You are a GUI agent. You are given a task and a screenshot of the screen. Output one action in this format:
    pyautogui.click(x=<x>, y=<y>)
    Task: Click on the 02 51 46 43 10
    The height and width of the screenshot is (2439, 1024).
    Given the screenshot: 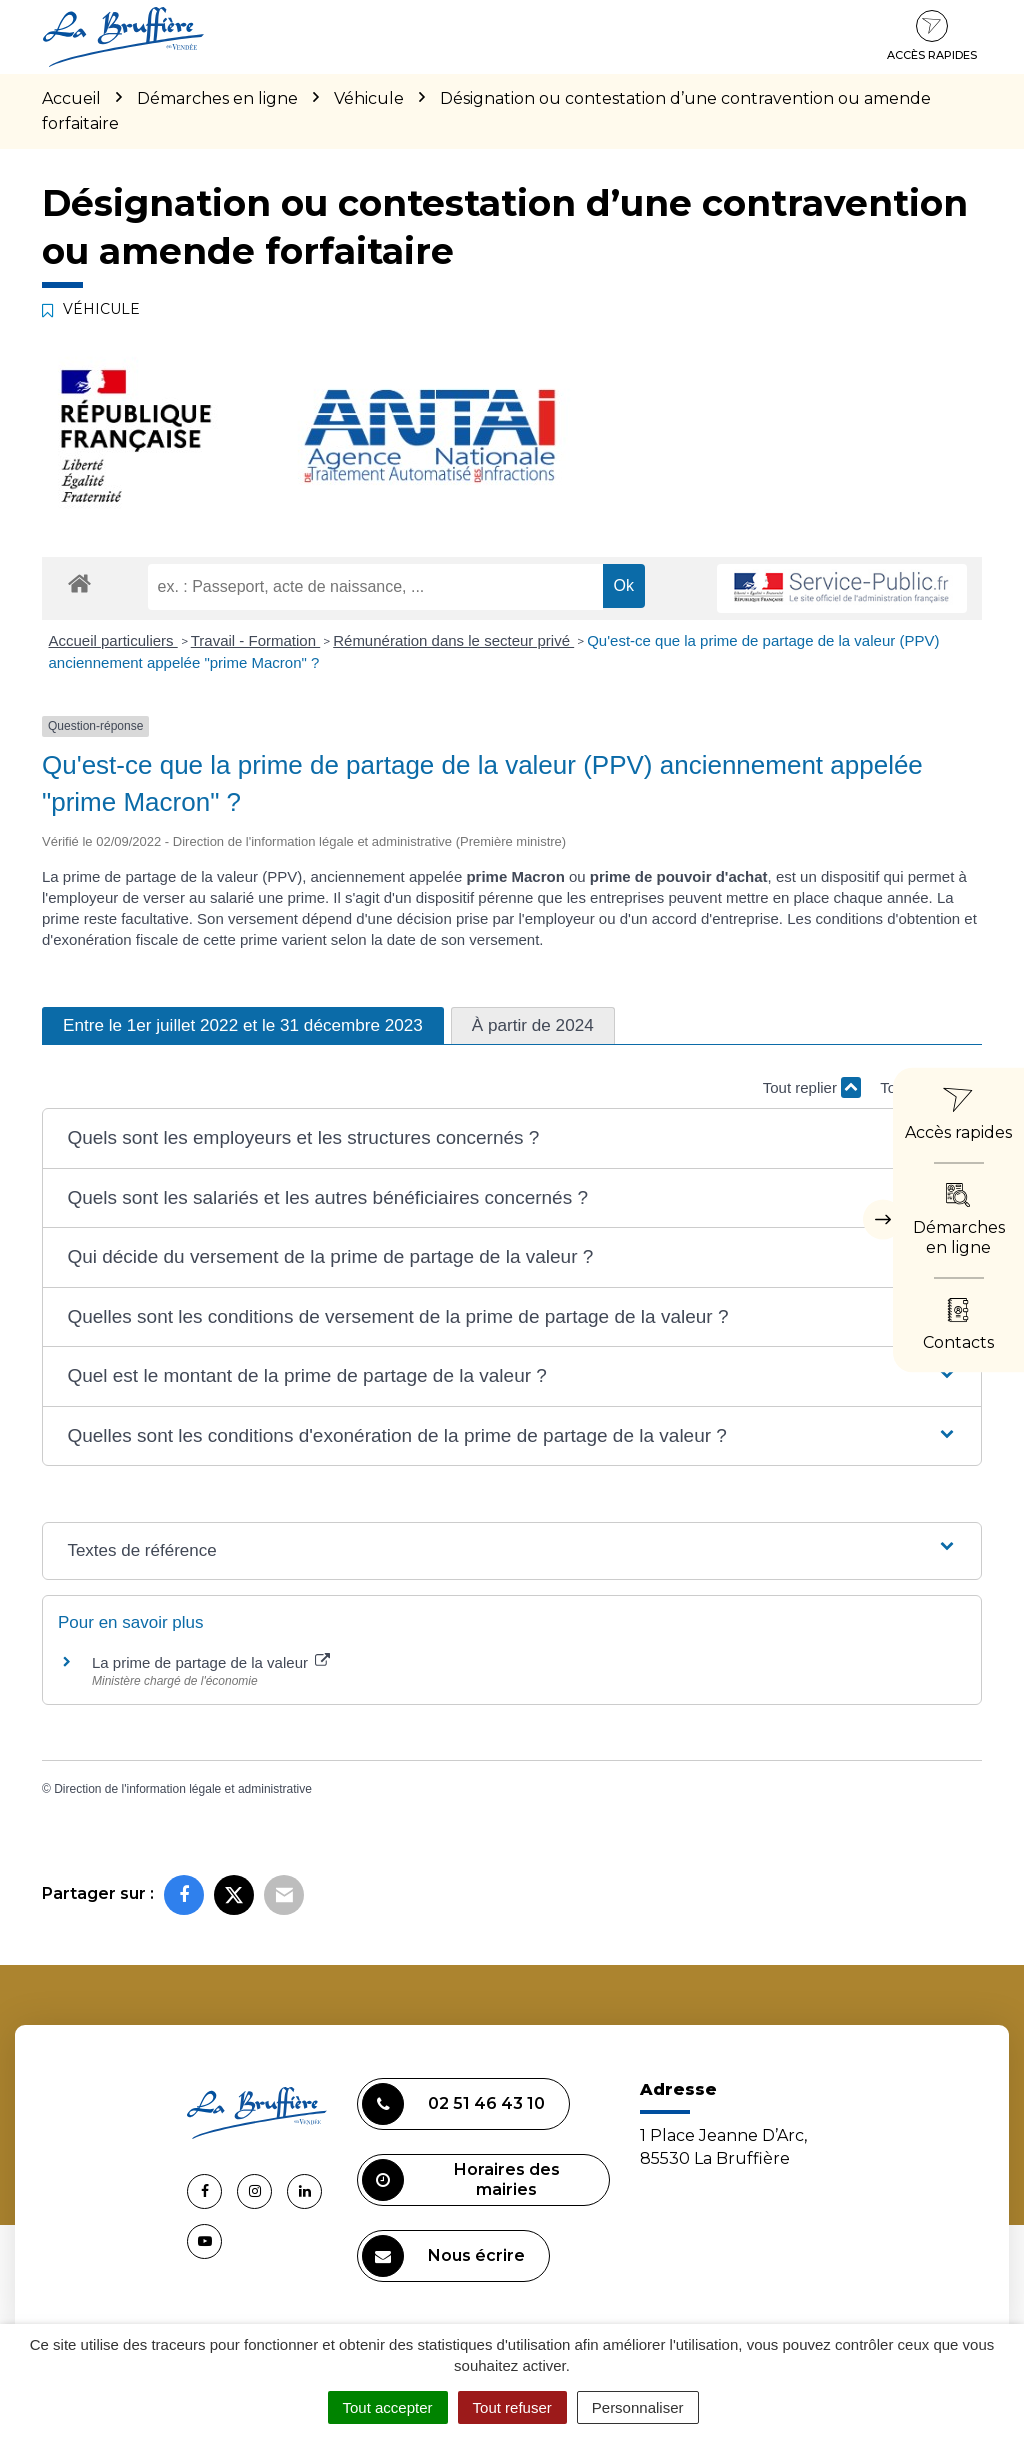 What is the action you would take?
    pyautogui.click(x=453, y=2104)
    